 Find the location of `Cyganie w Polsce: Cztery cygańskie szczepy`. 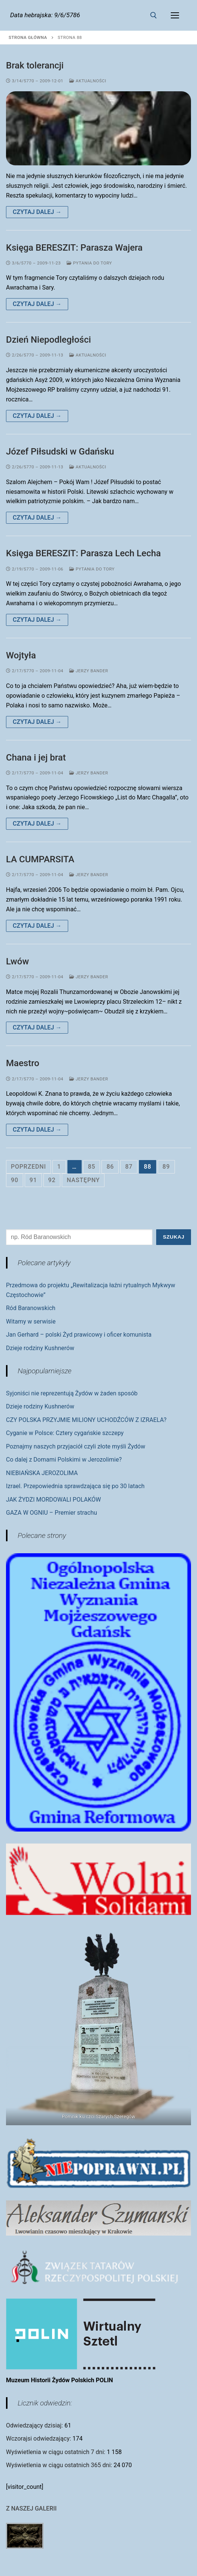

Cyganie w Polsce: Cztery cygańskie szczepy is located at coordinates (65, 1433).